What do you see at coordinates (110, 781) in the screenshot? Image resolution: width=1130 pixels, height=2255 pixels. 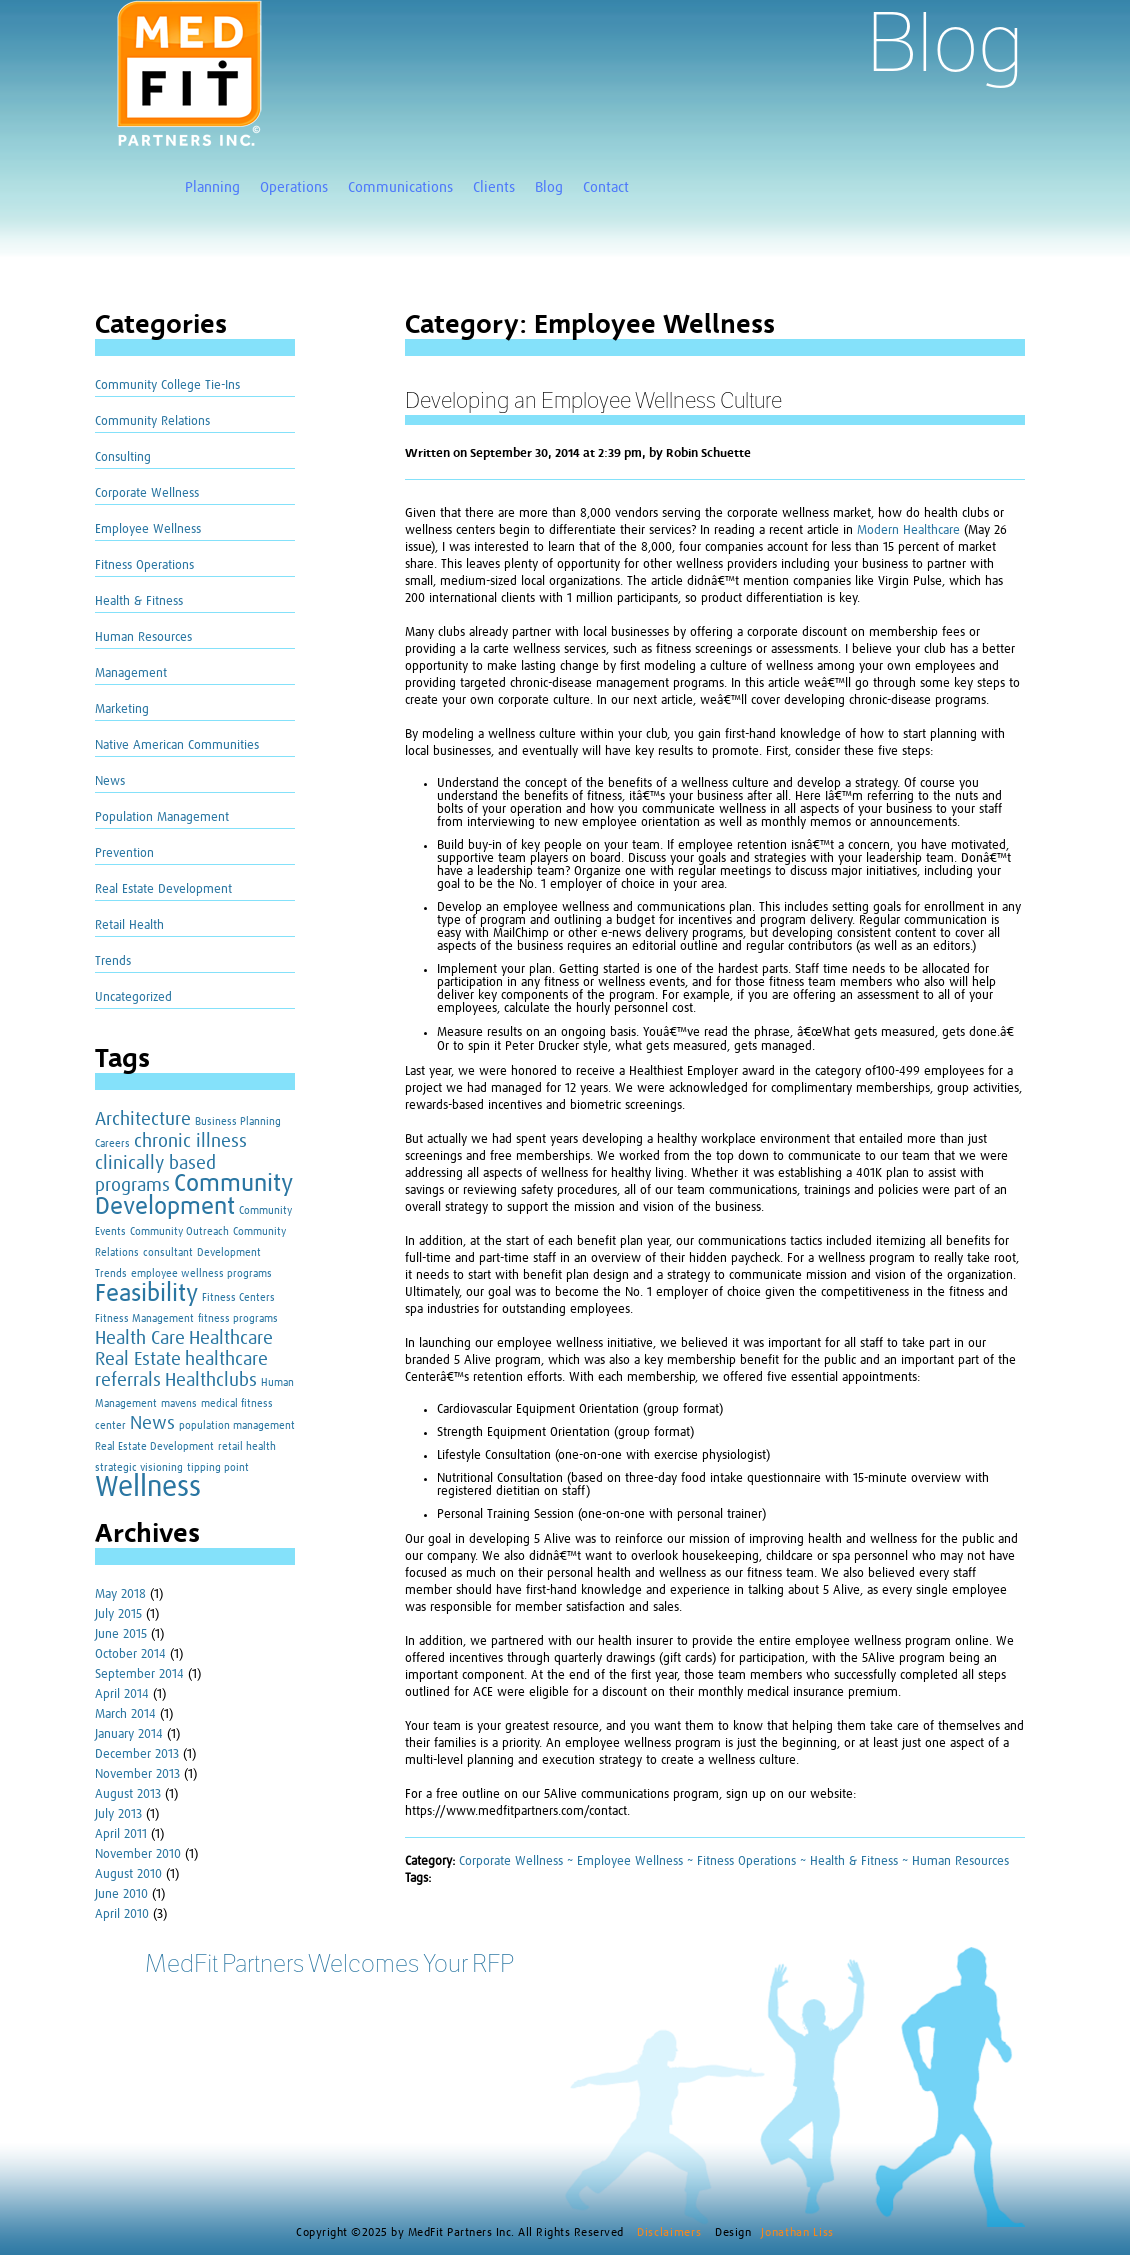 I see `News` at bounding box center [110, 781].